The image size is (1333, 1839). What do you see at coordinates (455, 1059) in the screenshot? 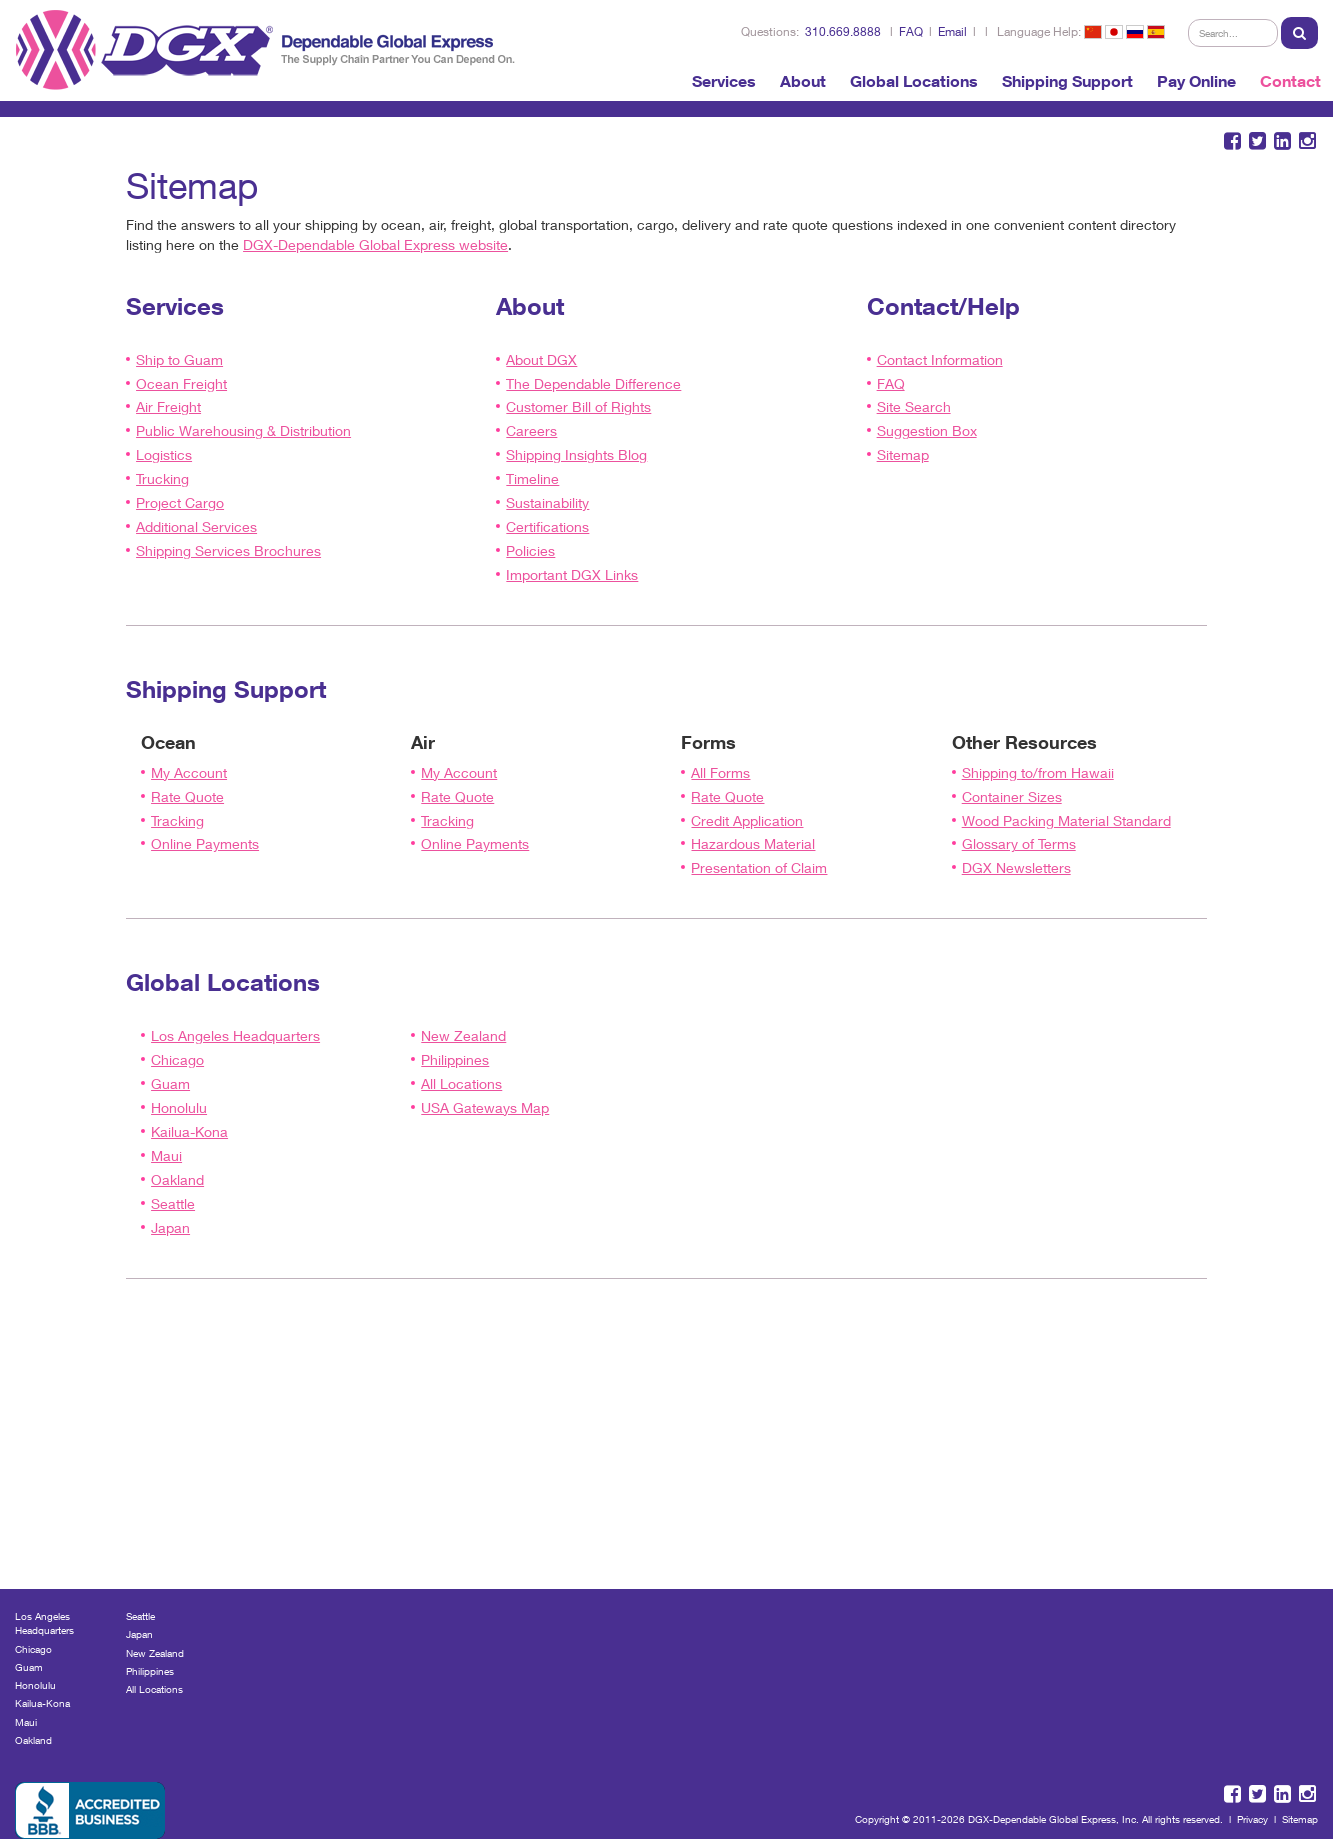
I see `Philippines` at bounding box center [455, 1059].